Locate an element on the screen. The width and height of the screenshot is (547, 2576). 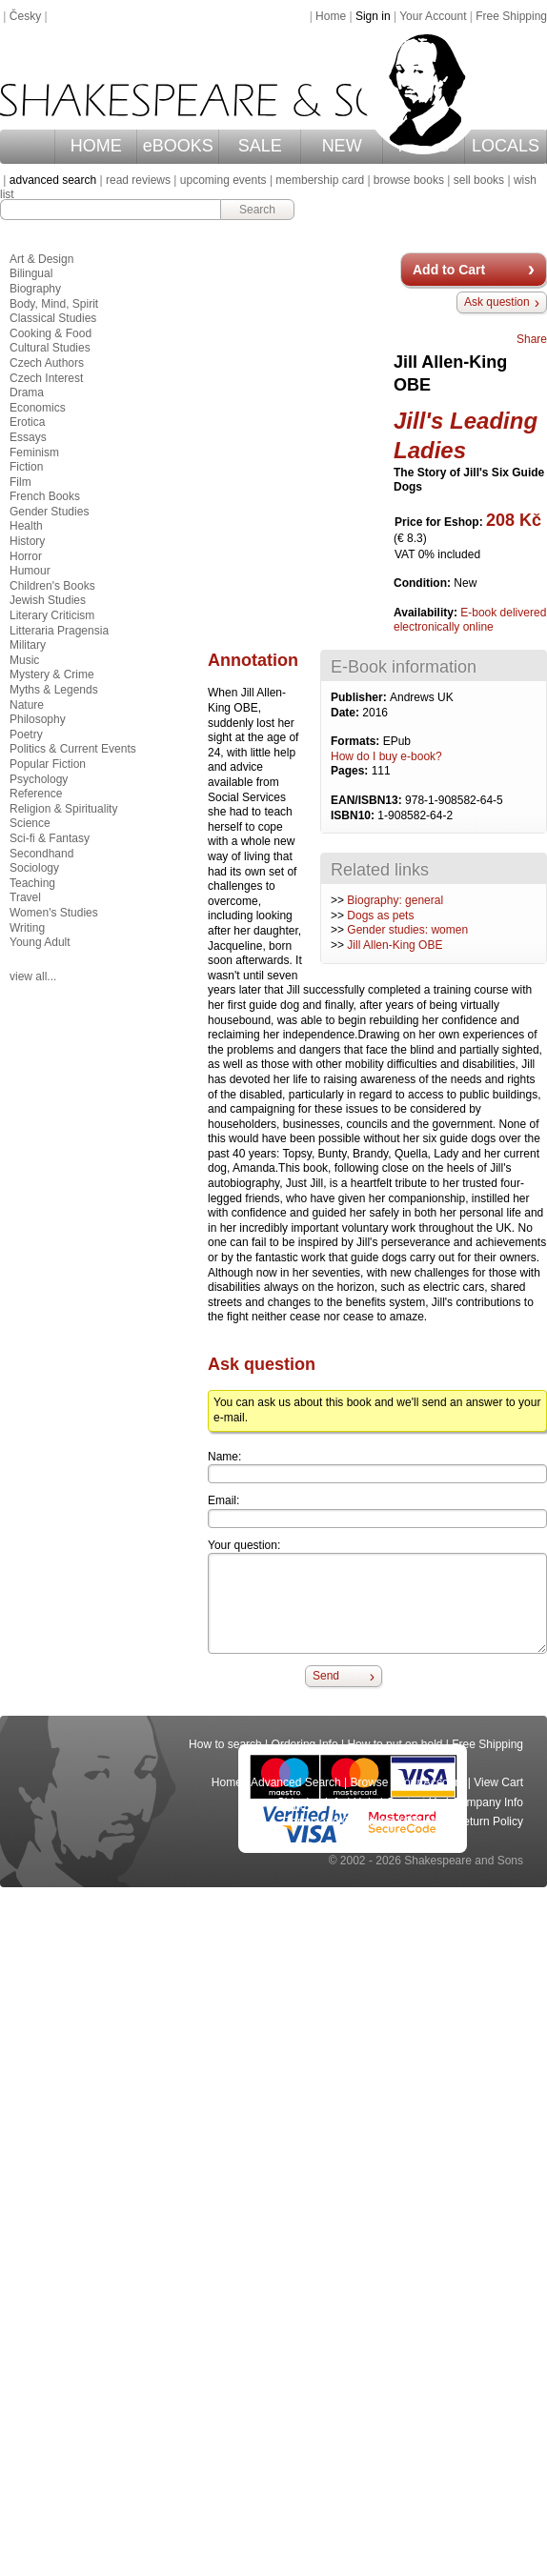
Essays is located at coordinates (28, 437).